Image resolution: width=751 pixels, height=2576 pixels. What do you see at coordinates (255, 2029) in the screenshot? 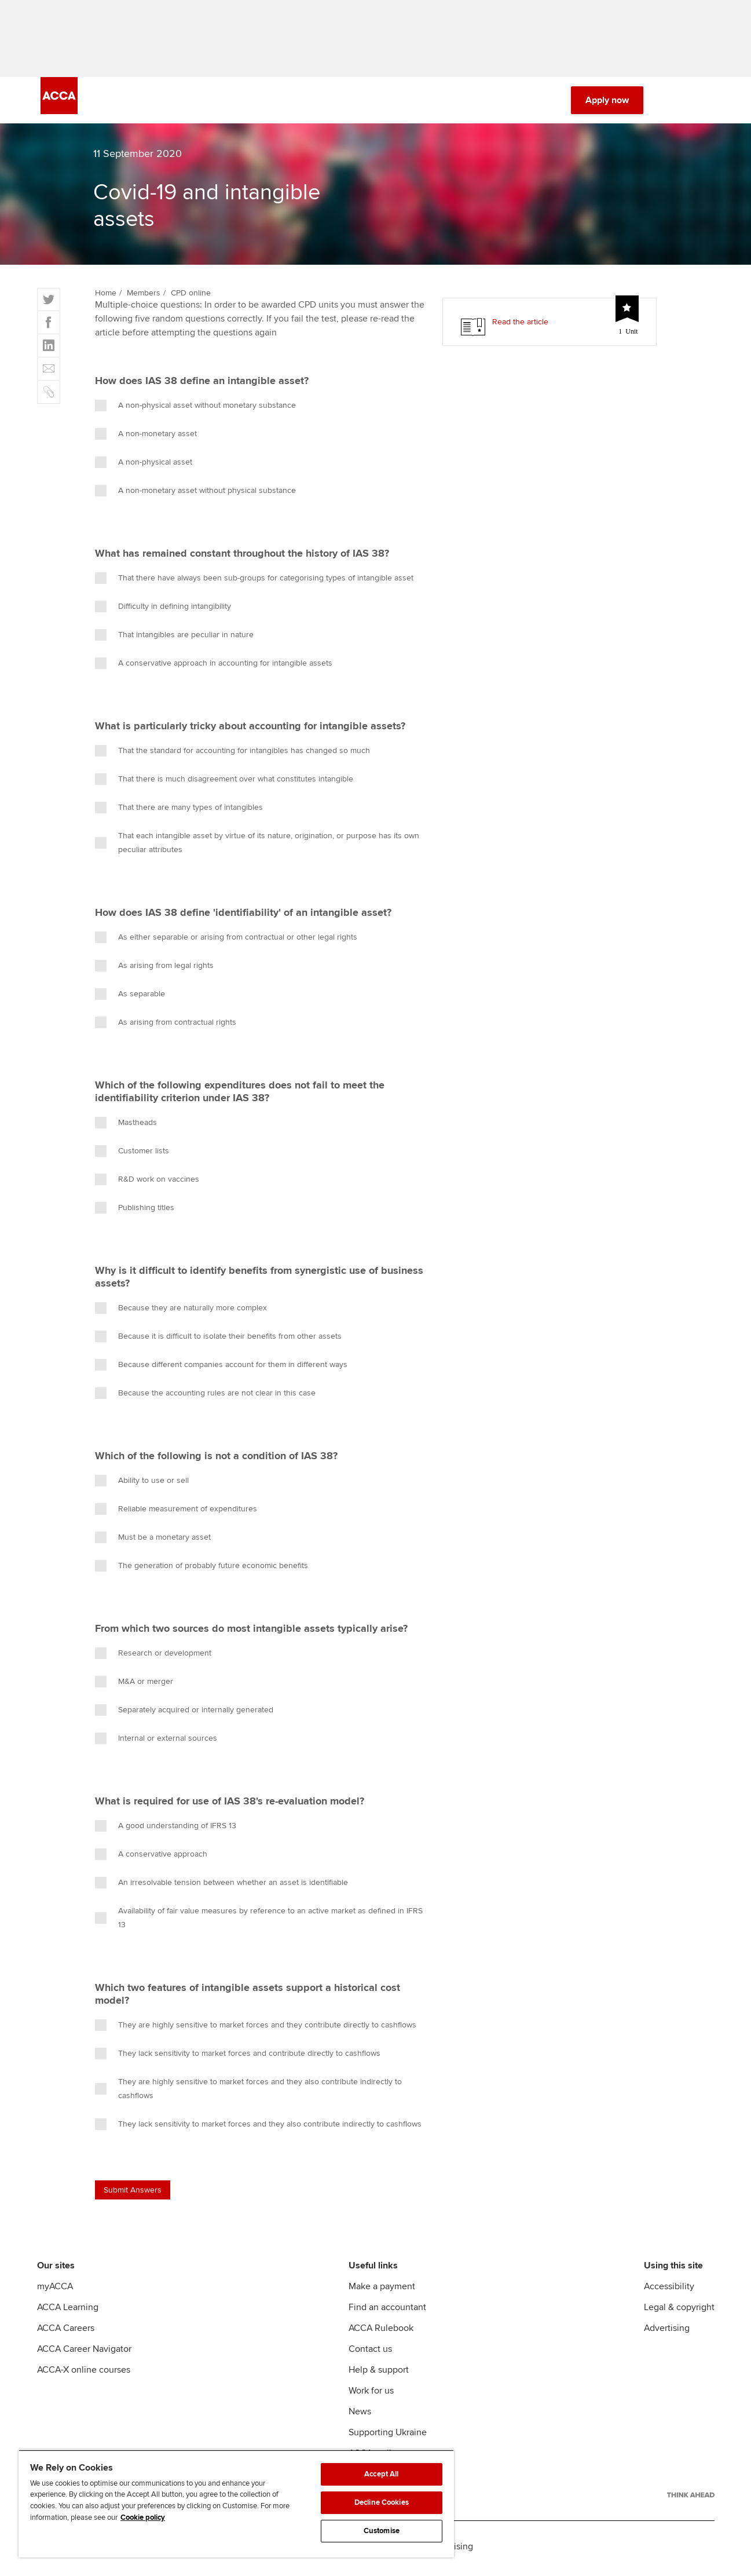
I see `They are highly sensitive to market forces and they contribute directly to cashflows` at bounding box center [255, 2029].